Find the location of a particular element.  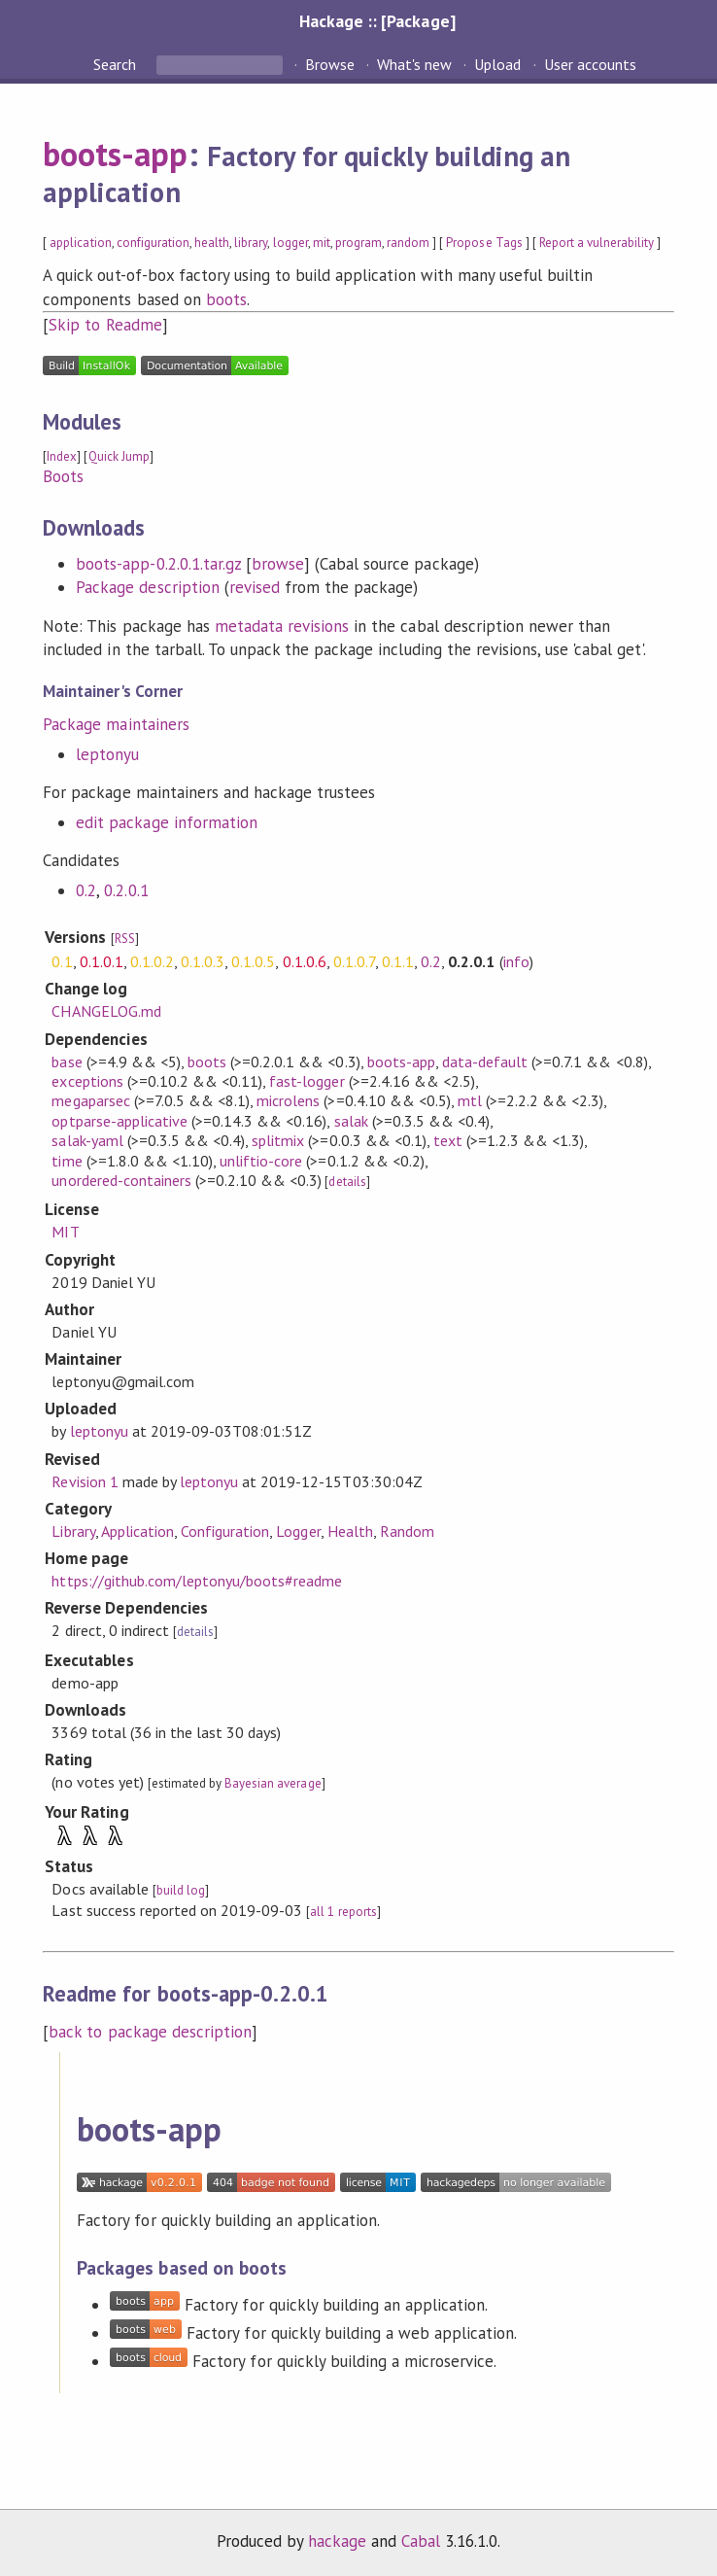

microlens is located at coordinates (288, 1100).